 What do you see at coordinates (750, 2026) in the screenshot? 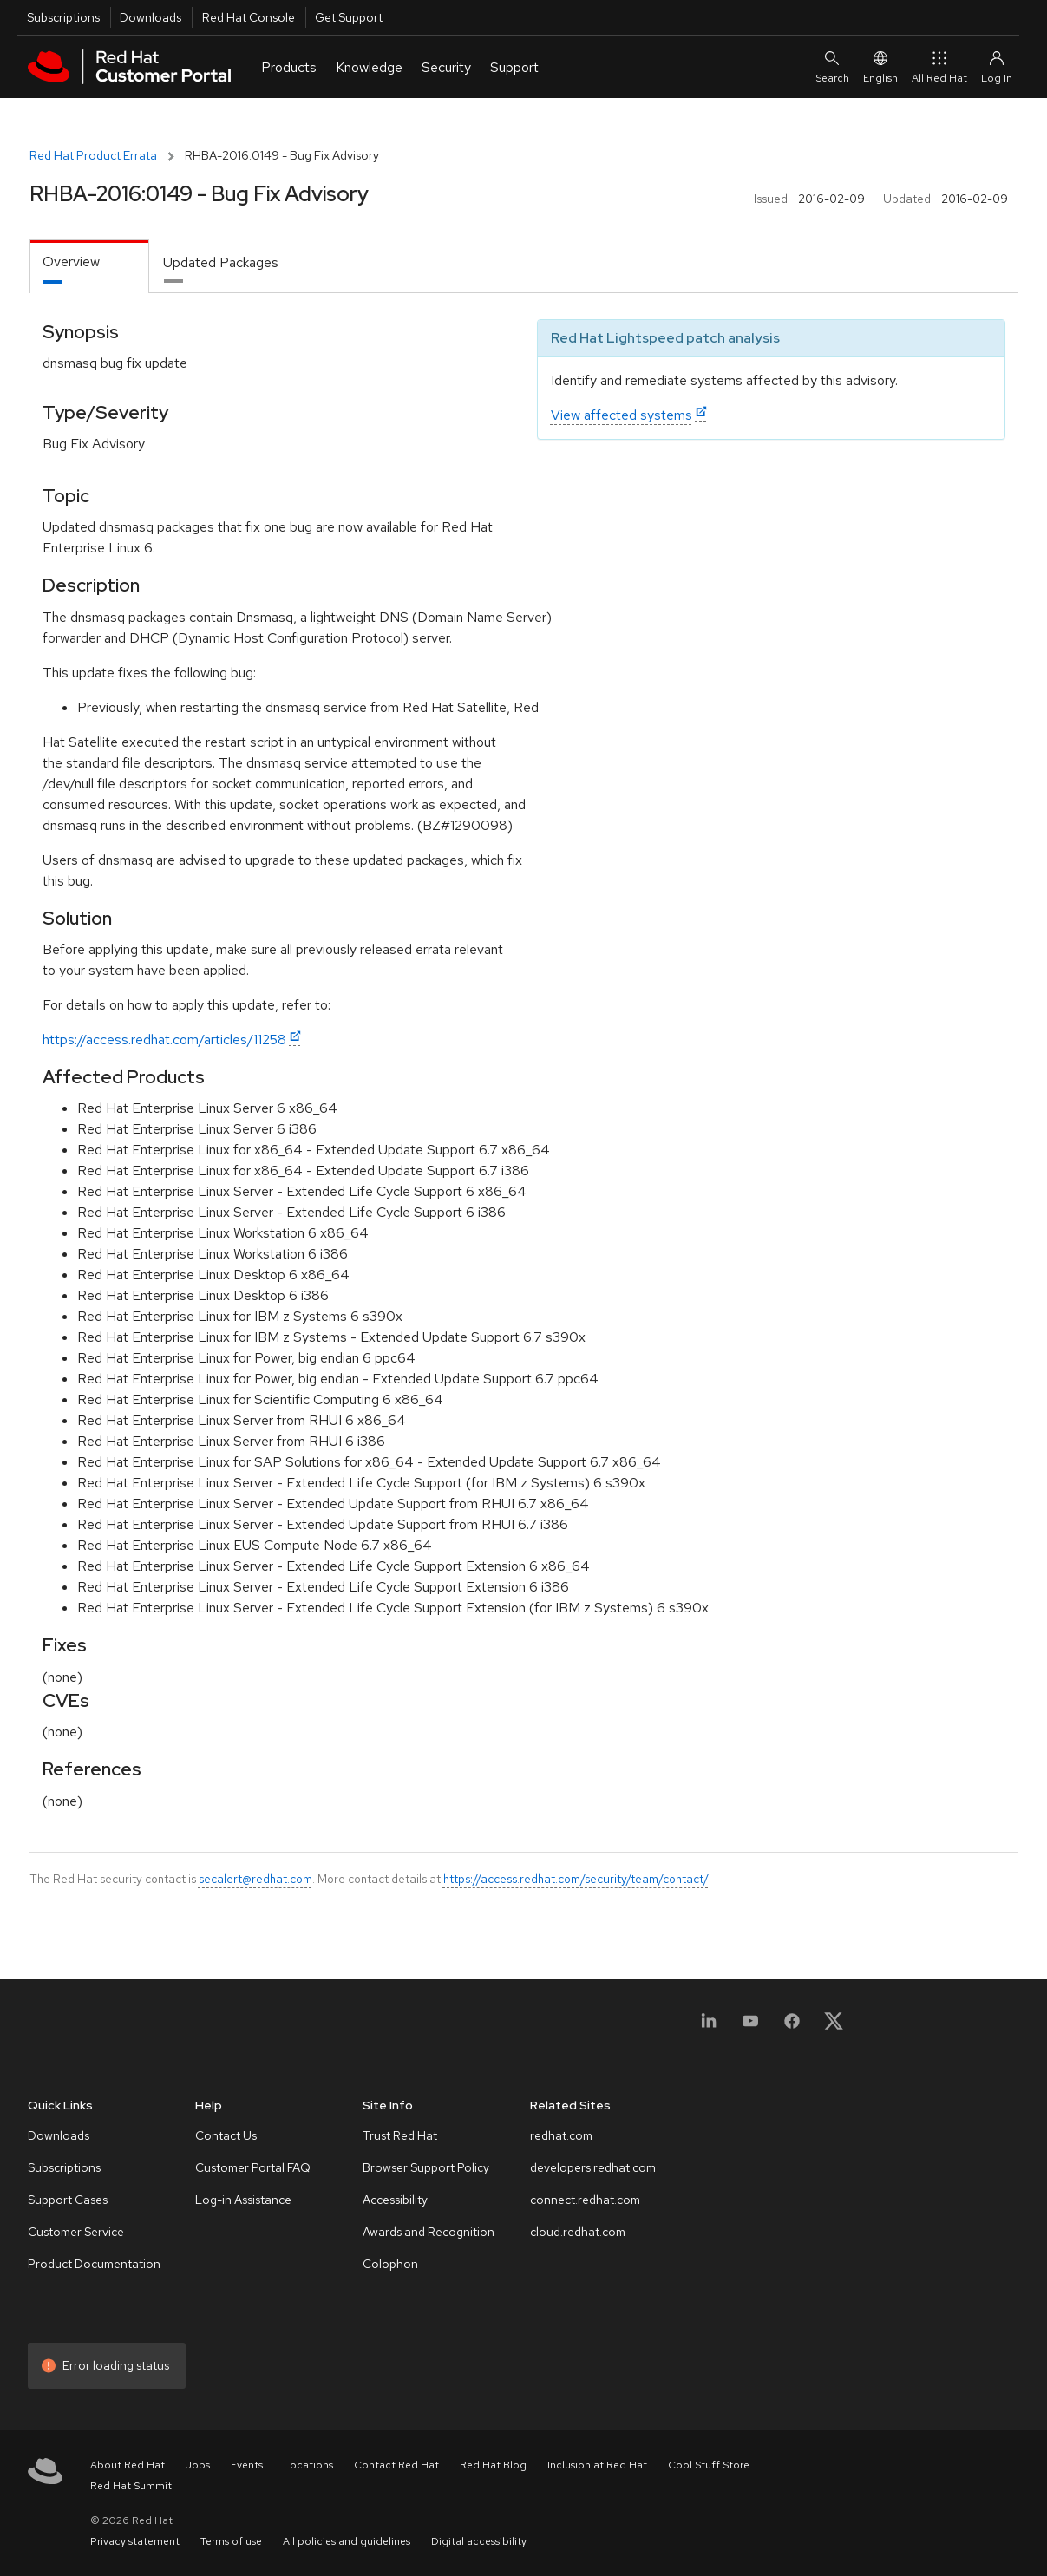
I see `[YouTube]` at bounding box center [750, 2026].